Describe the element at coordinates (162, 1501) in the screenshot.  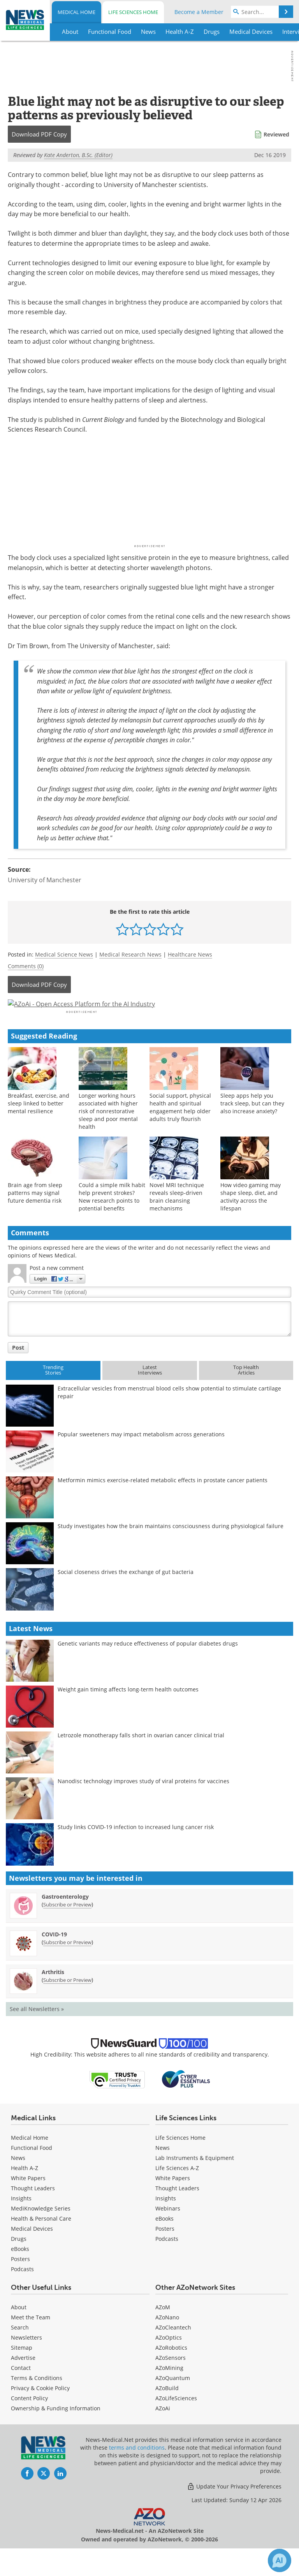
I see `Metformin mimics exercise-related metabolic effects in prostate cancer patients` at that location.